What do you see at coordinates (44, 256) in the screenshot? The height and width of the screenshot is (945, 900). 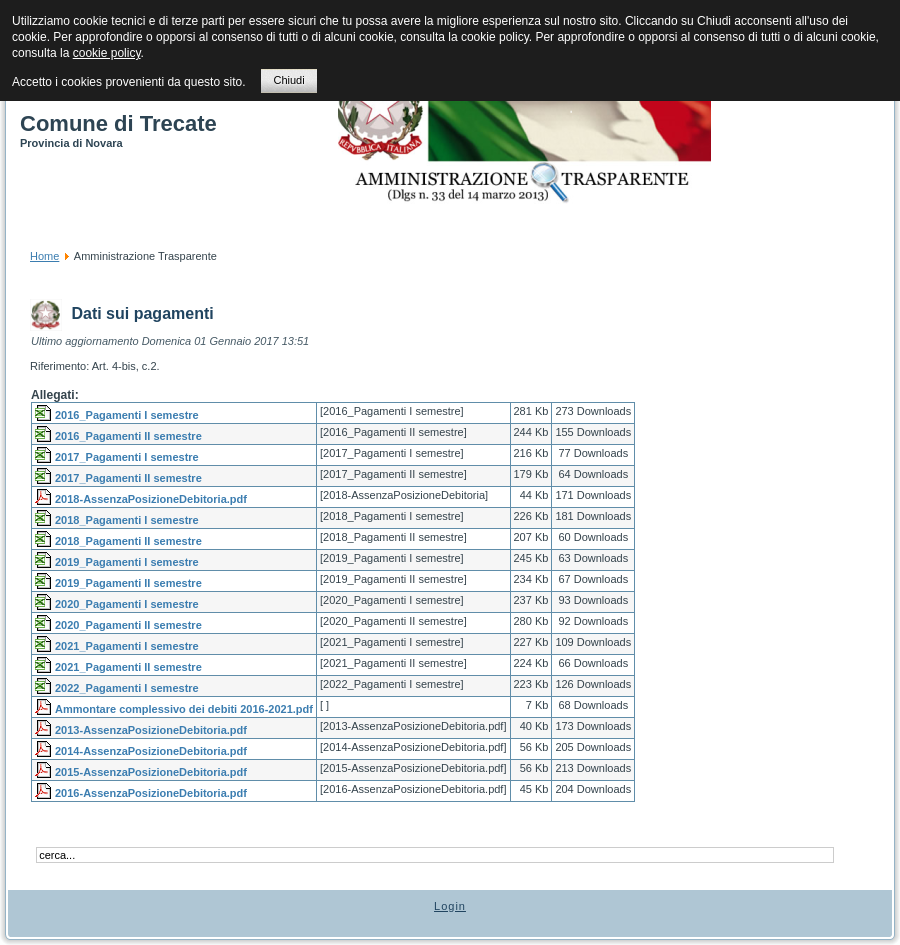 I see `Home` at bounding box center [44, 256].